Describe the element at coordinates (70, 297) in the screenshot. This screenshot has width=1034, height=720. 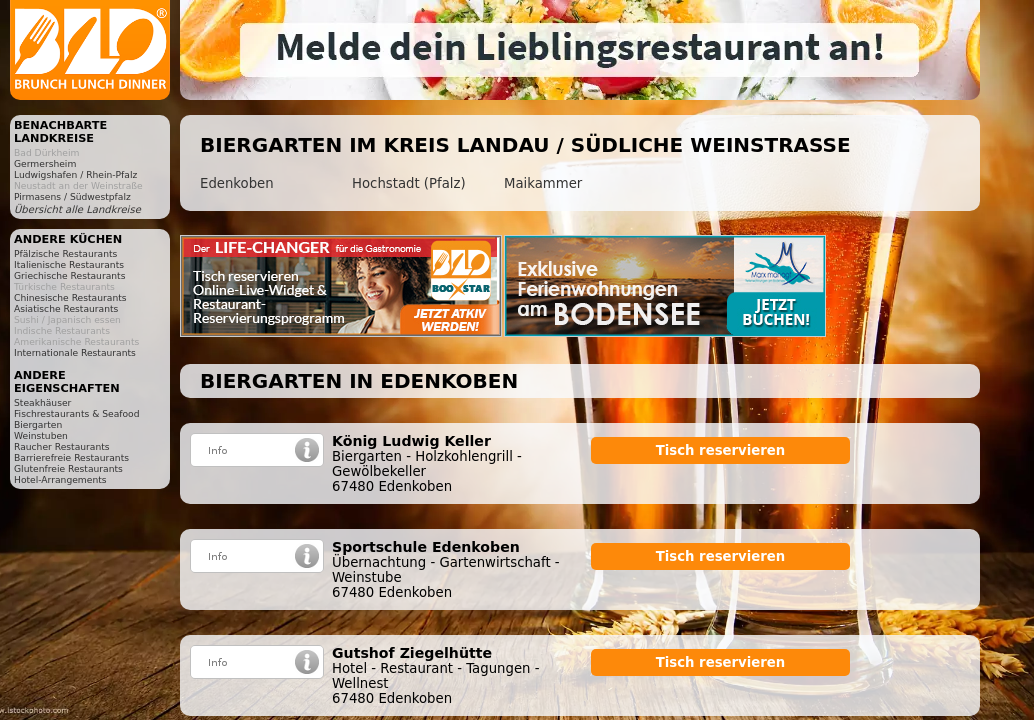
I see `Chinesische Restaurants` at that location.